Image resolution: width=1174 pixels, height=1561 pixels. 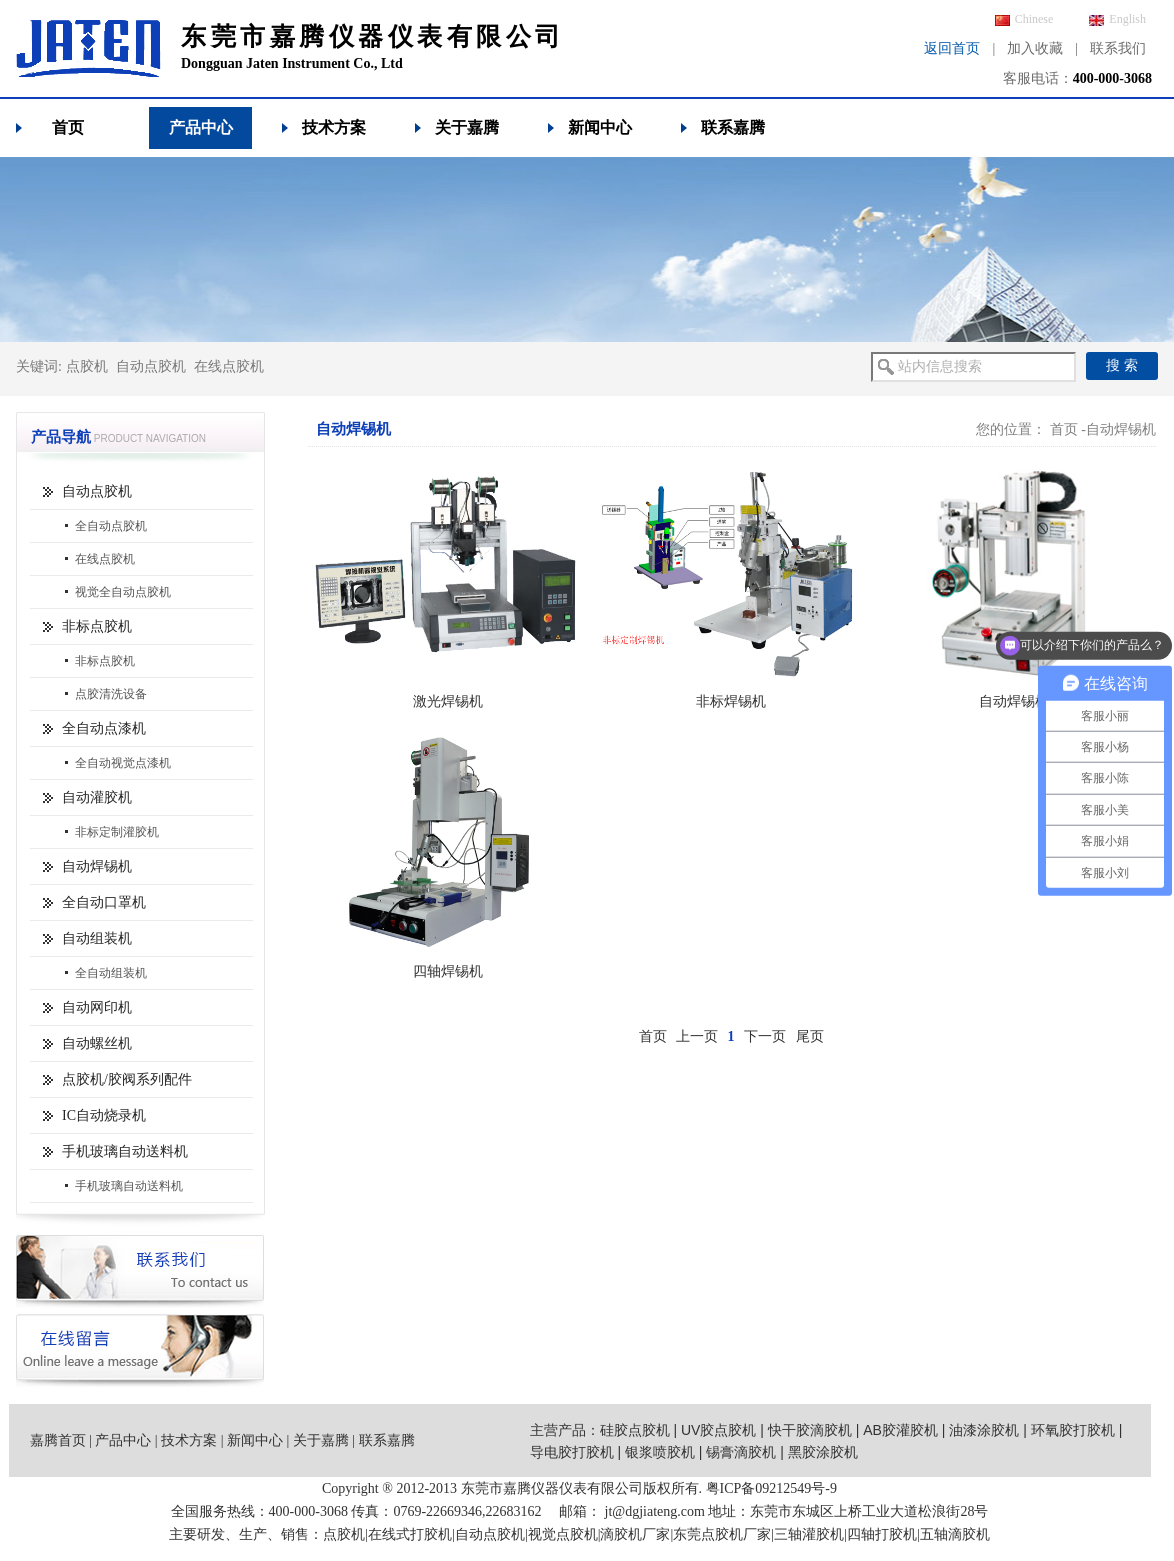 What do you see at coordinates (563, 1534) in the screenshot?
I see `视觉点胶机` at bounding box center [563, 1534].